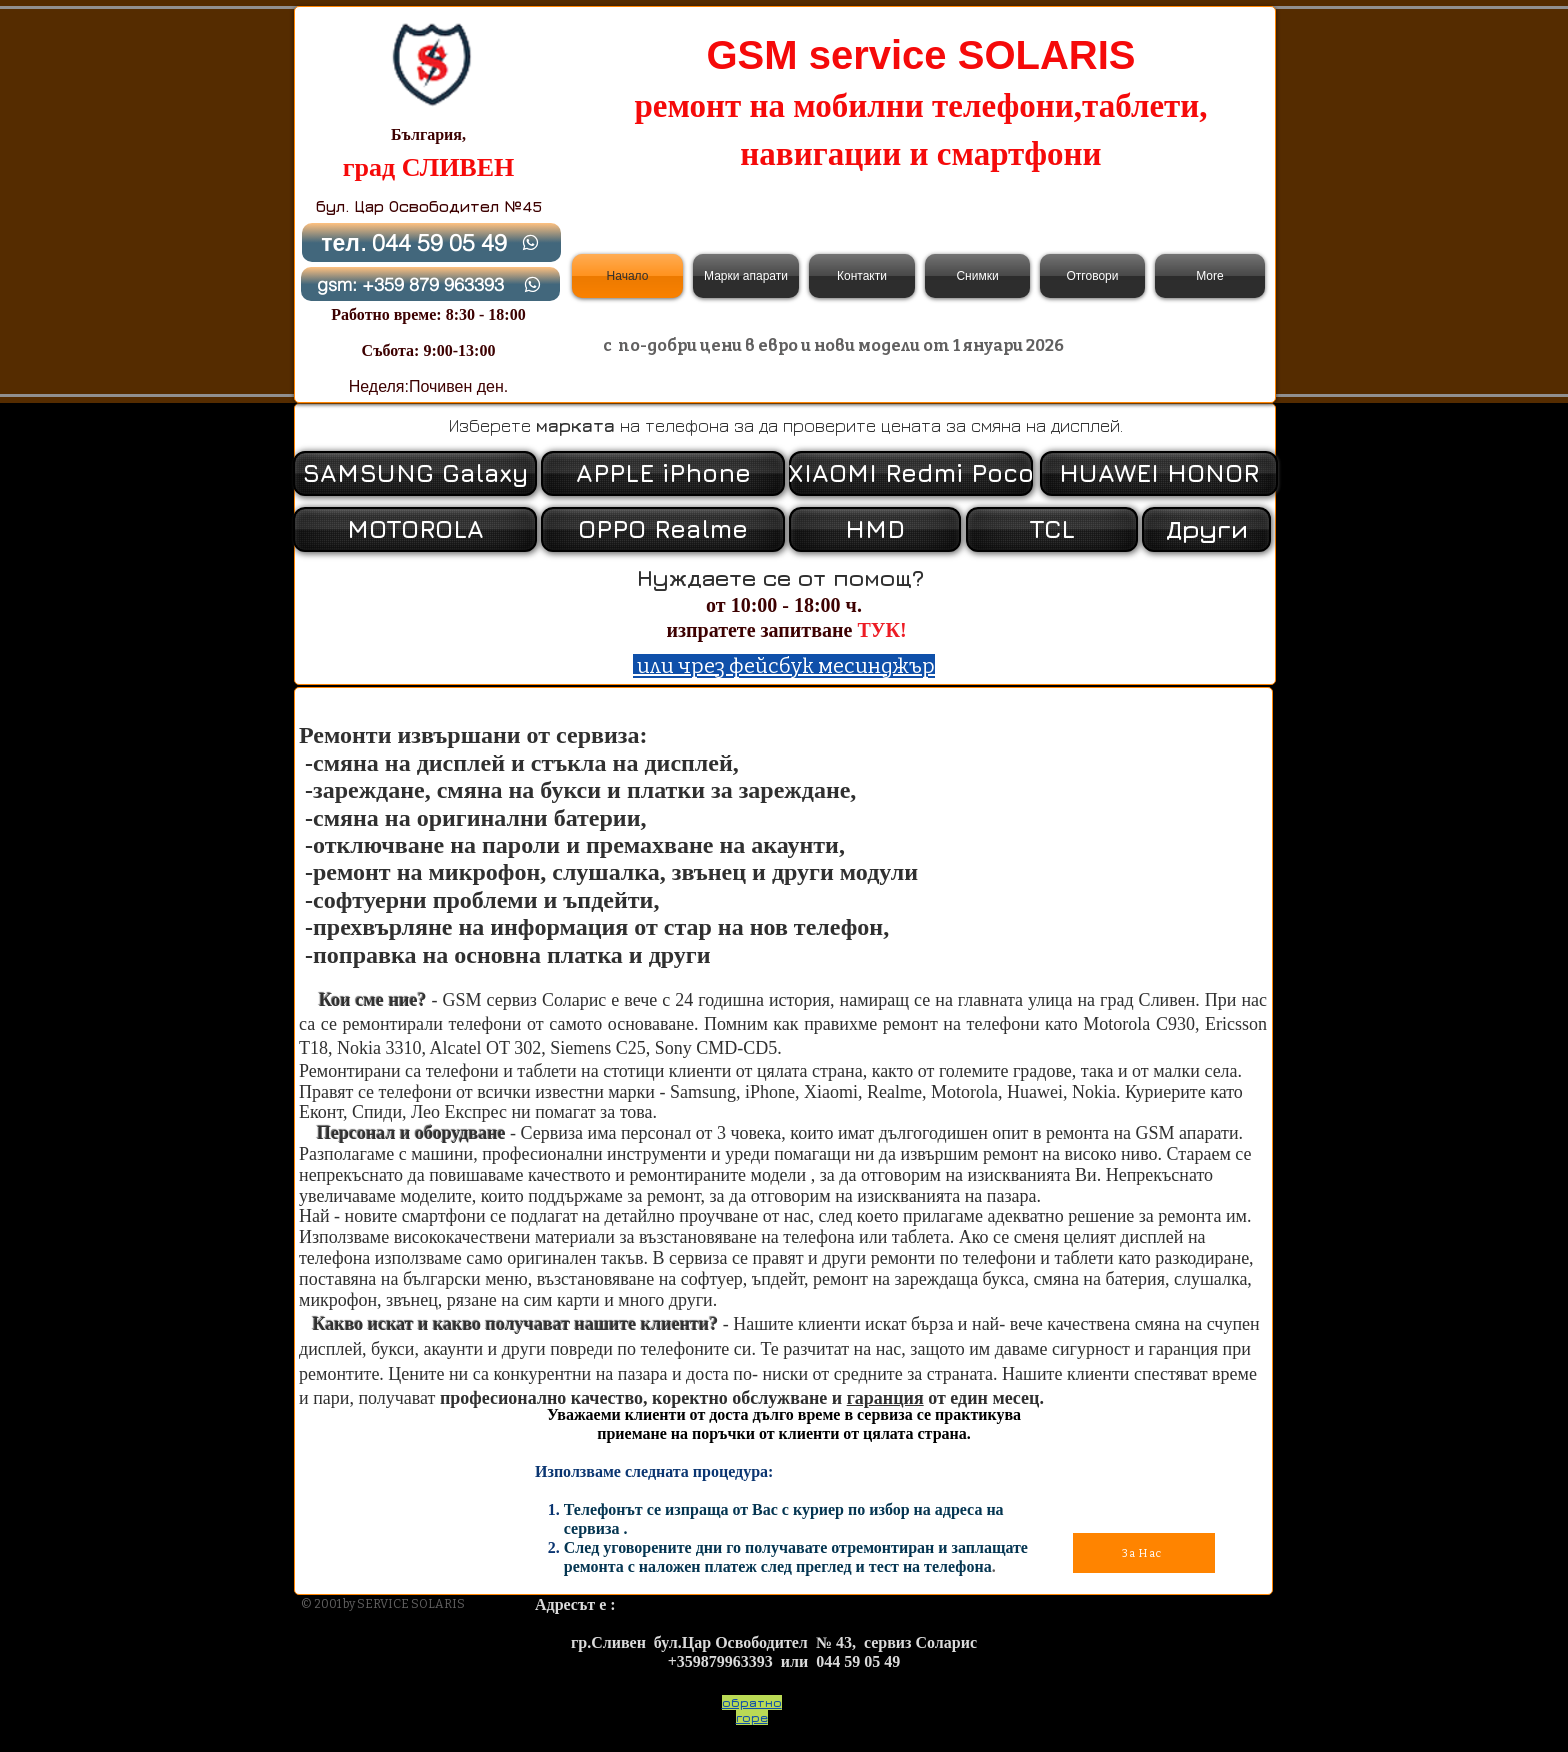  What do you see at coordinates (415, 473) in the screenshot?
I see `[SAMSUNG Galaxy]` at bounding box center [415, 473].